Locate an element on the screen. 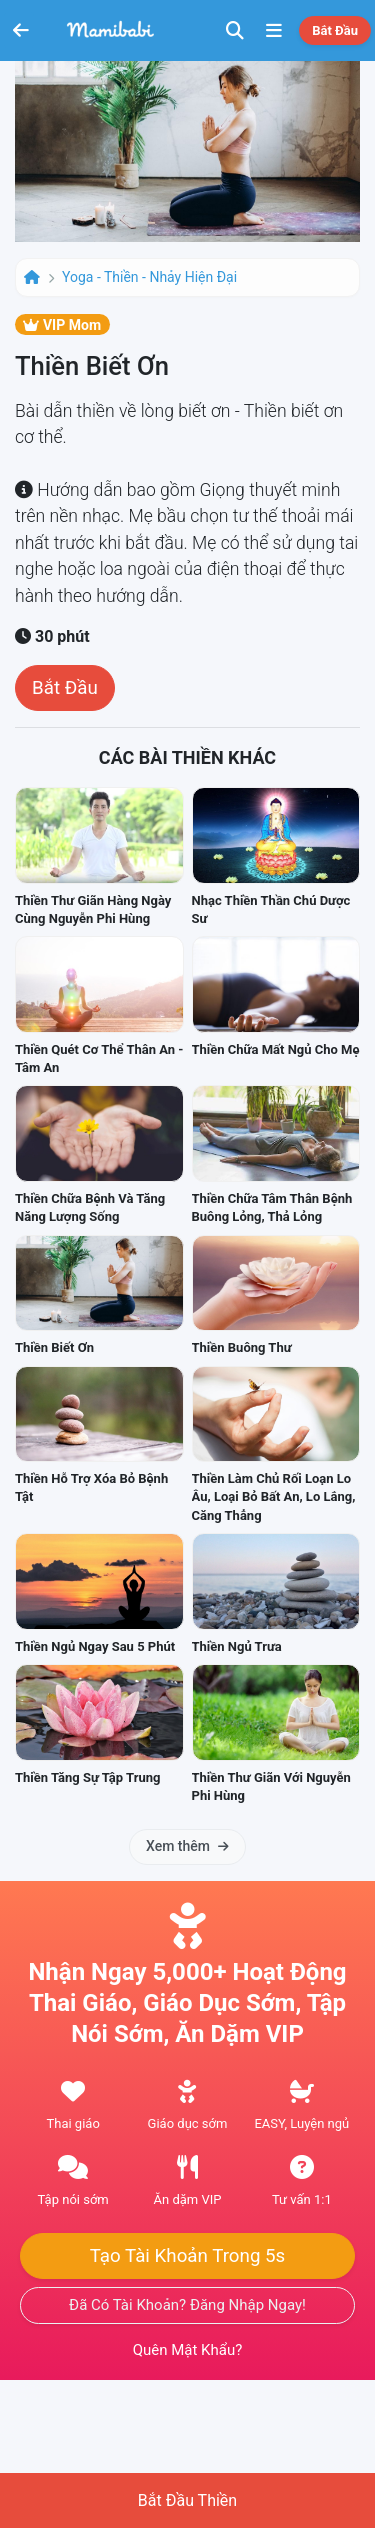 This screenshot has width=375, height=2528. Yoga - Thiền - Nhảy hiện đại is located at coordinates (149, 277).